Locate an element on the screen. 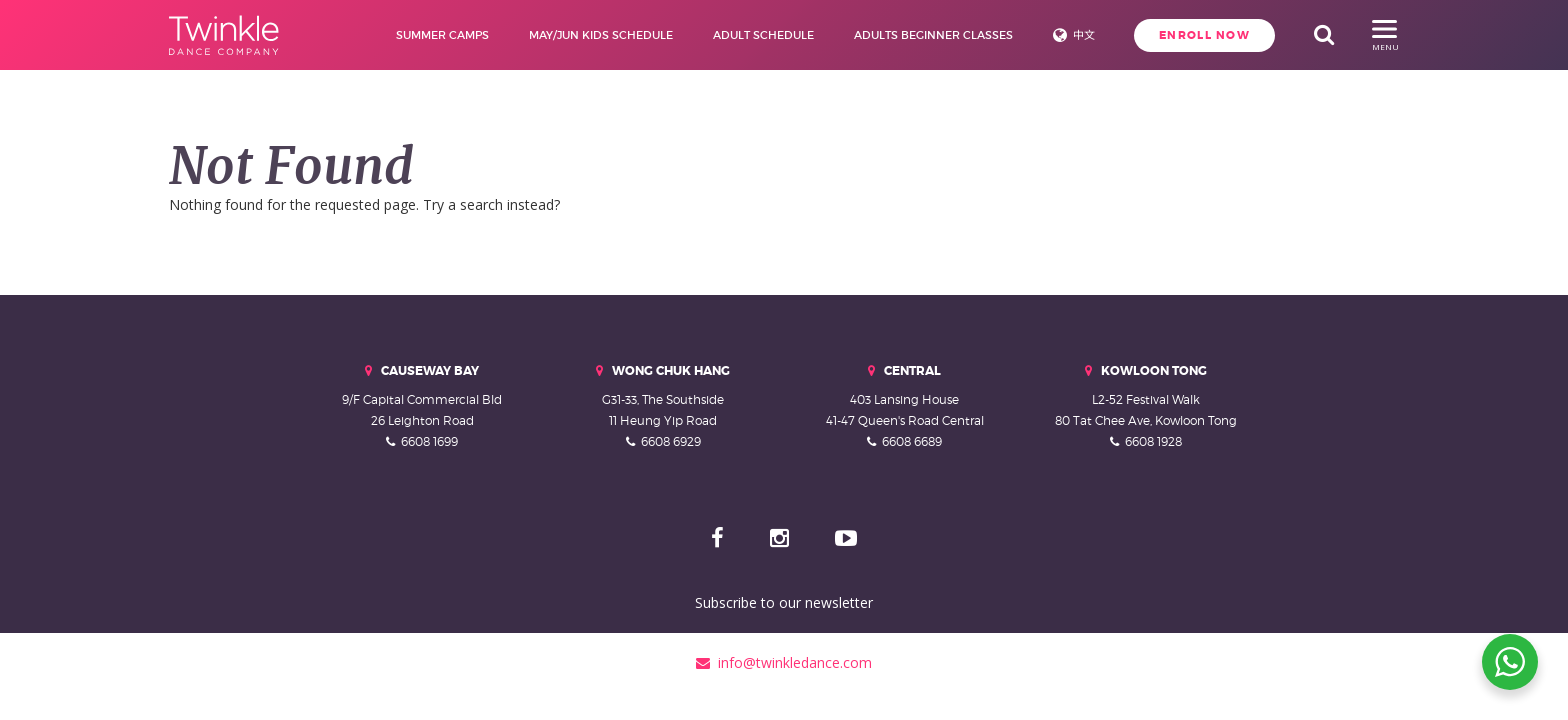  6608 1699 is located at coordinates (429, 441).